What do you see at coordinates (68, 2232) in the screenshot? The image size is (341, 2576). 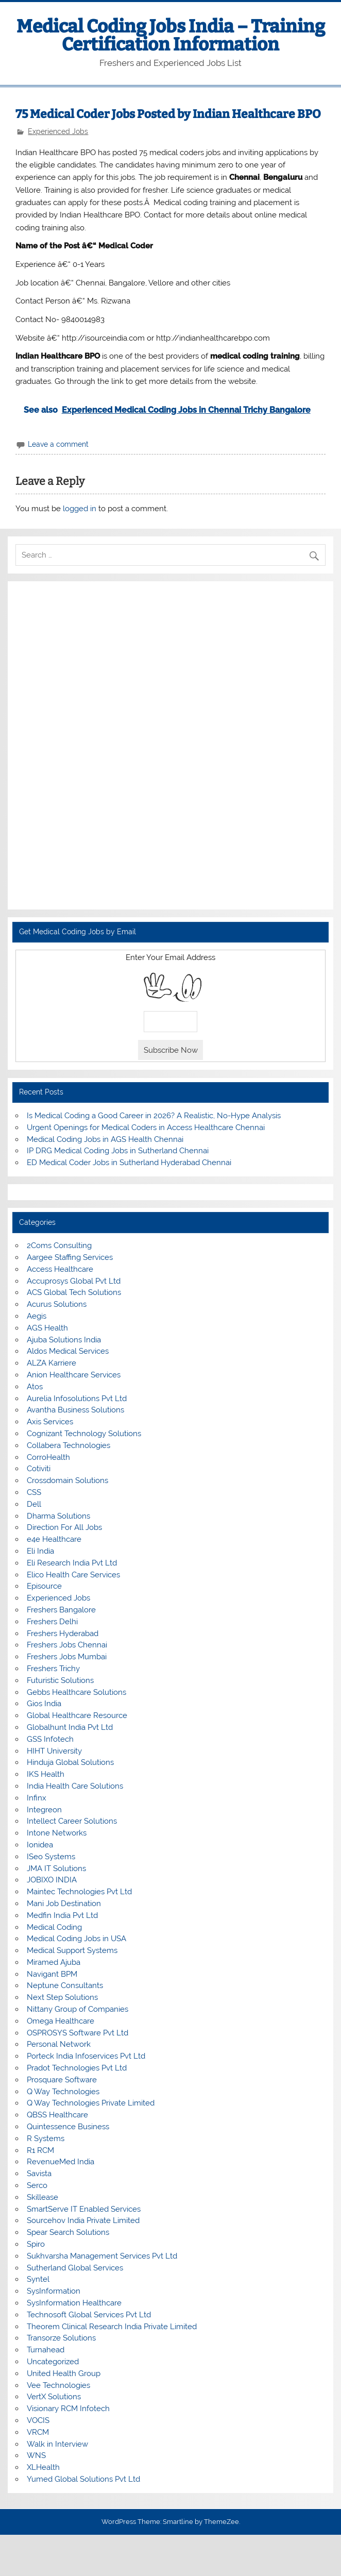 I see `Spear Search Solutions` at bounding box center [68, 2232].